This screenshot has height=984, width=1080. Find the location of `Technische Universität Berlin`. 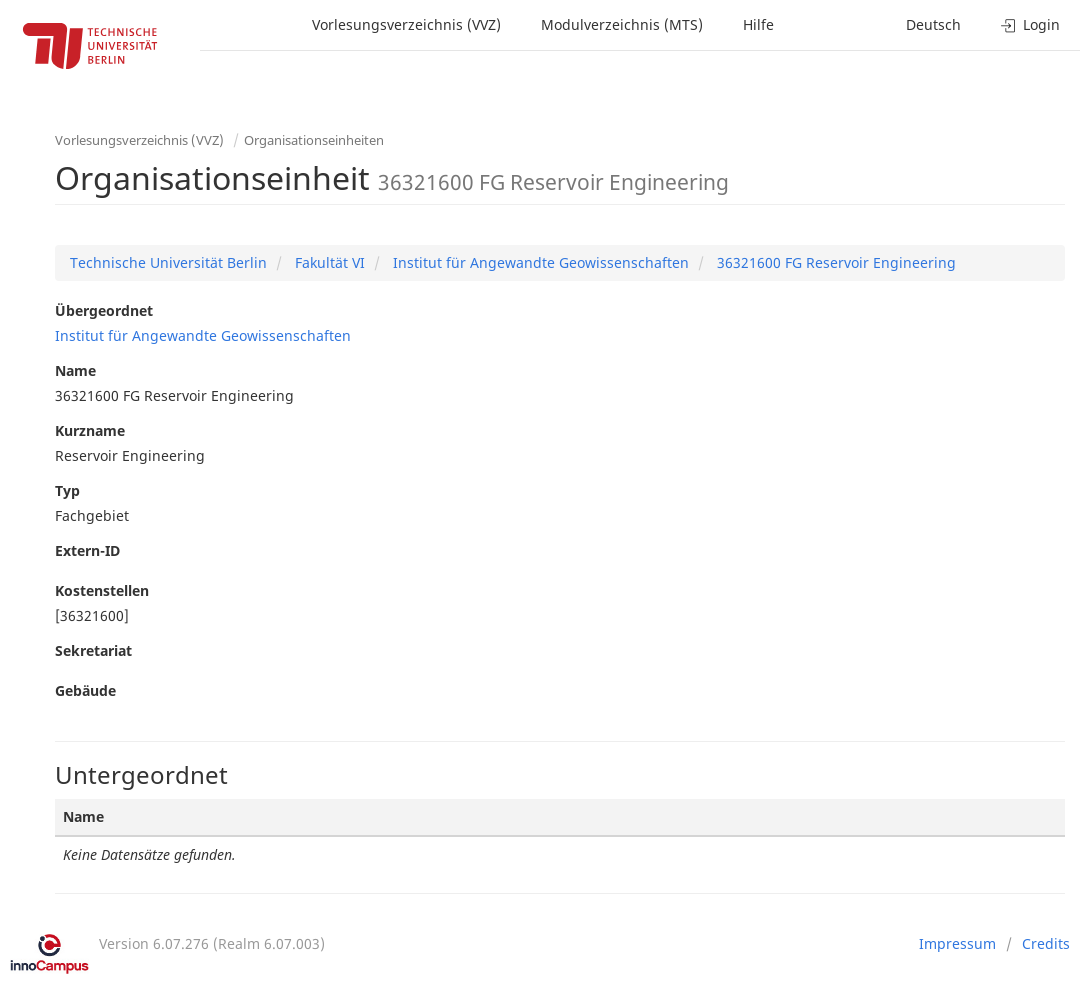

Technische Universität Berlin is located at coordinates (168, 262).